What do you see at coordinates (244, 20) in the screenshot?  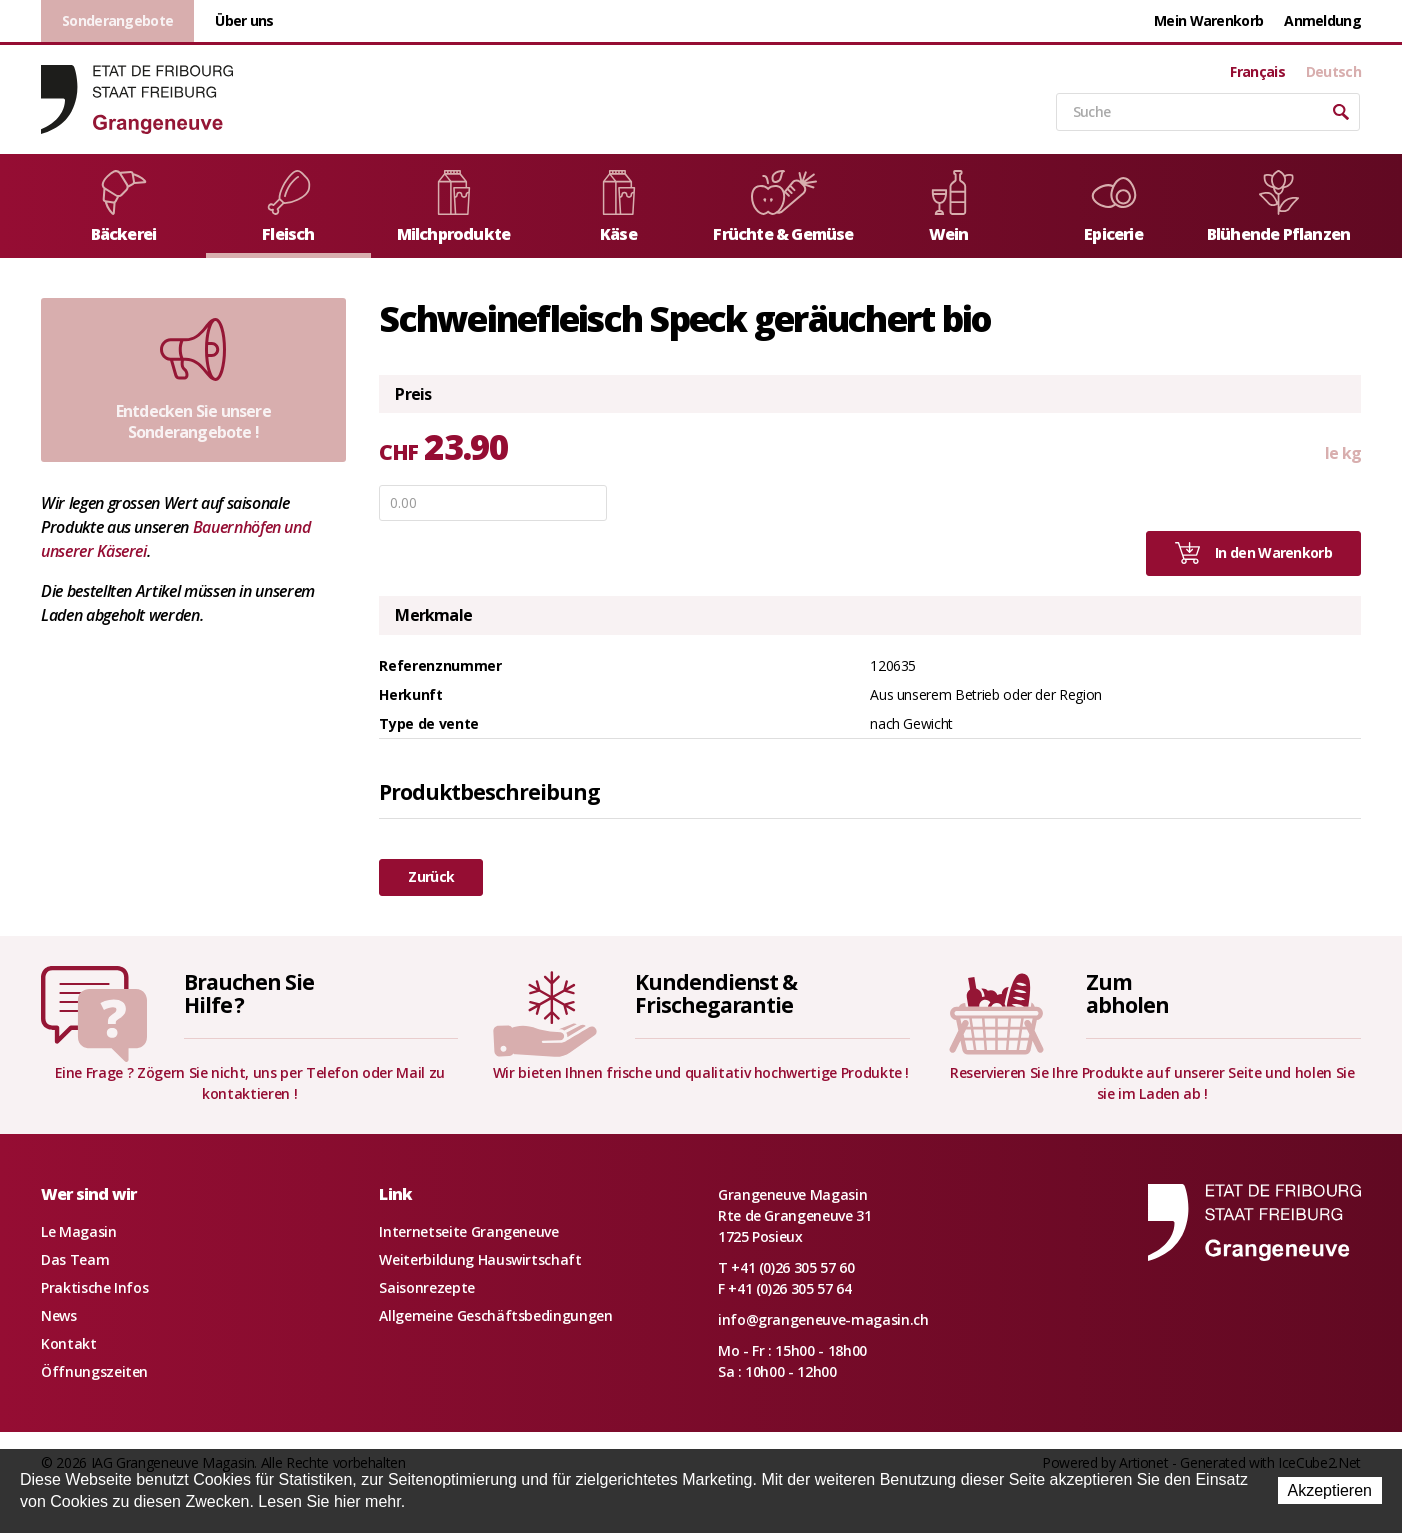 I see `Über uns` at bounding box center [244, 20].